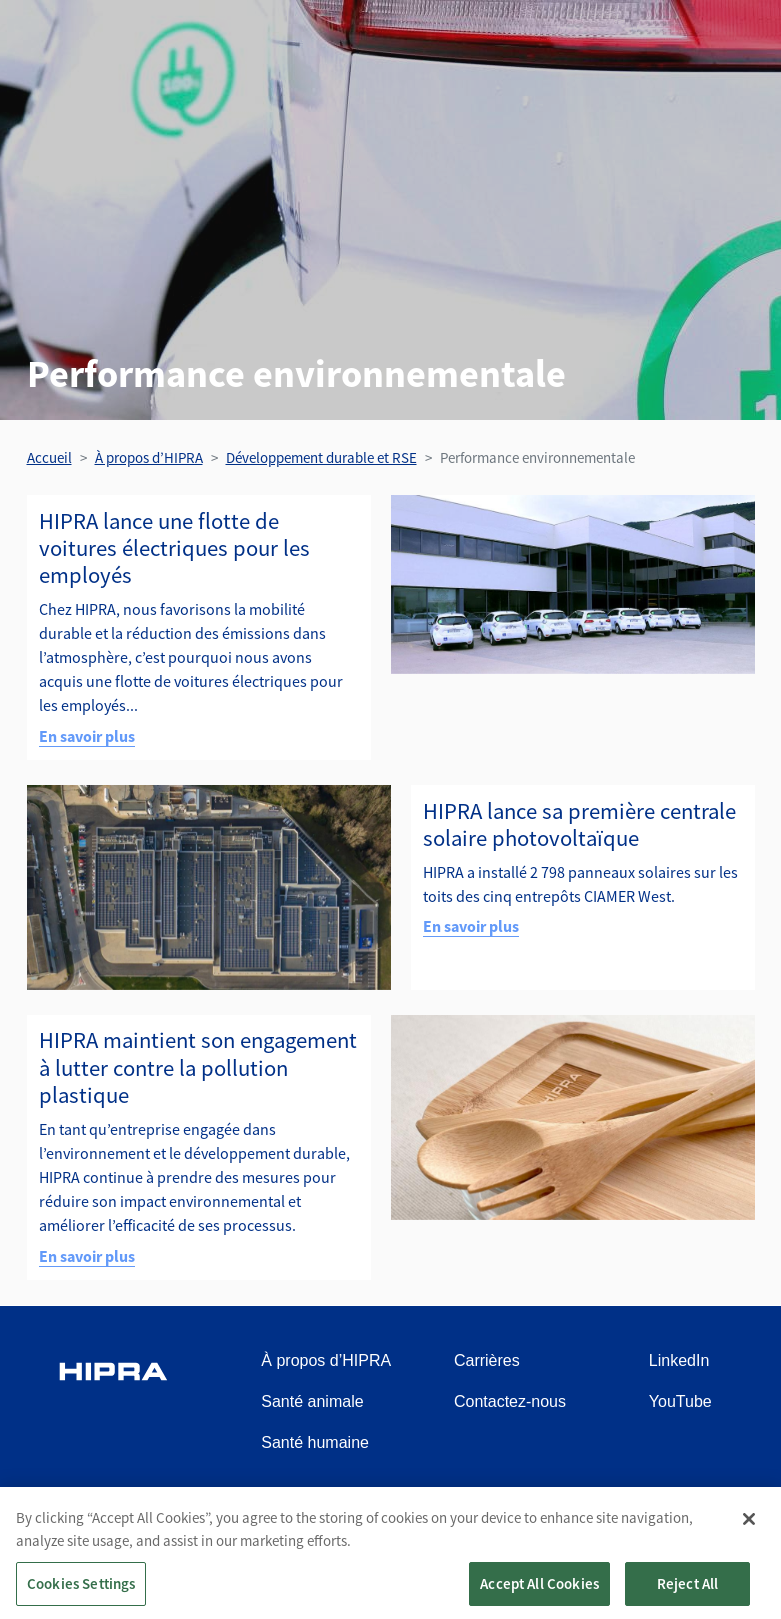 Image resolution: width=781 pixels, height=1619 pixels. What do you see at coordinates (679, 1360) in the screenshot?
I see `LinkedIn` at bounding box center [679, 1360].